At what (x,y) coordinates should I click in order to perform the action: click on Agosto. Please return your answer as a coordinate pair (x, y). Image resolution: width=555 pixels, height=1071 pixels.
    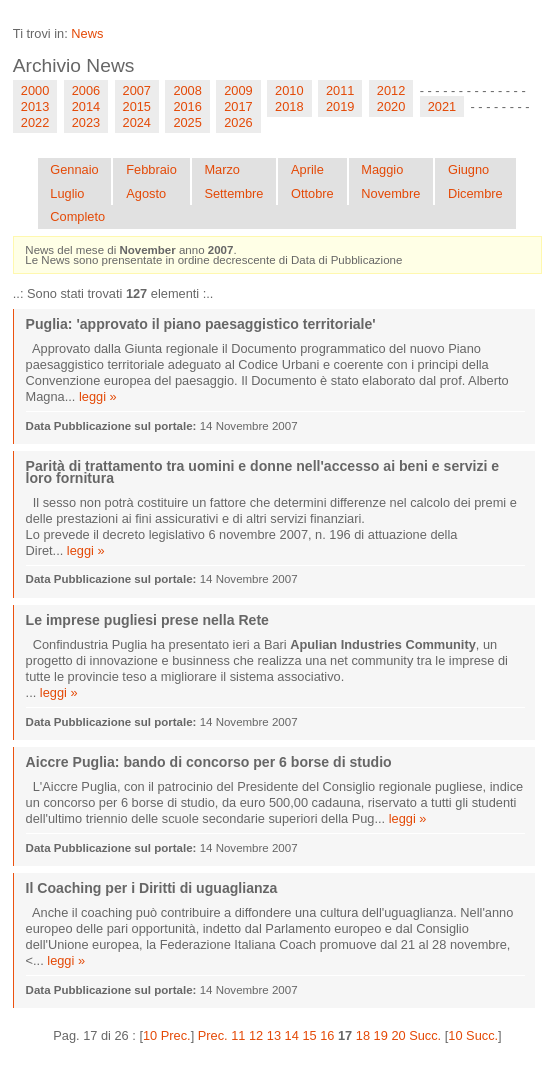
    Looking at the image, I should click on (146, 193).